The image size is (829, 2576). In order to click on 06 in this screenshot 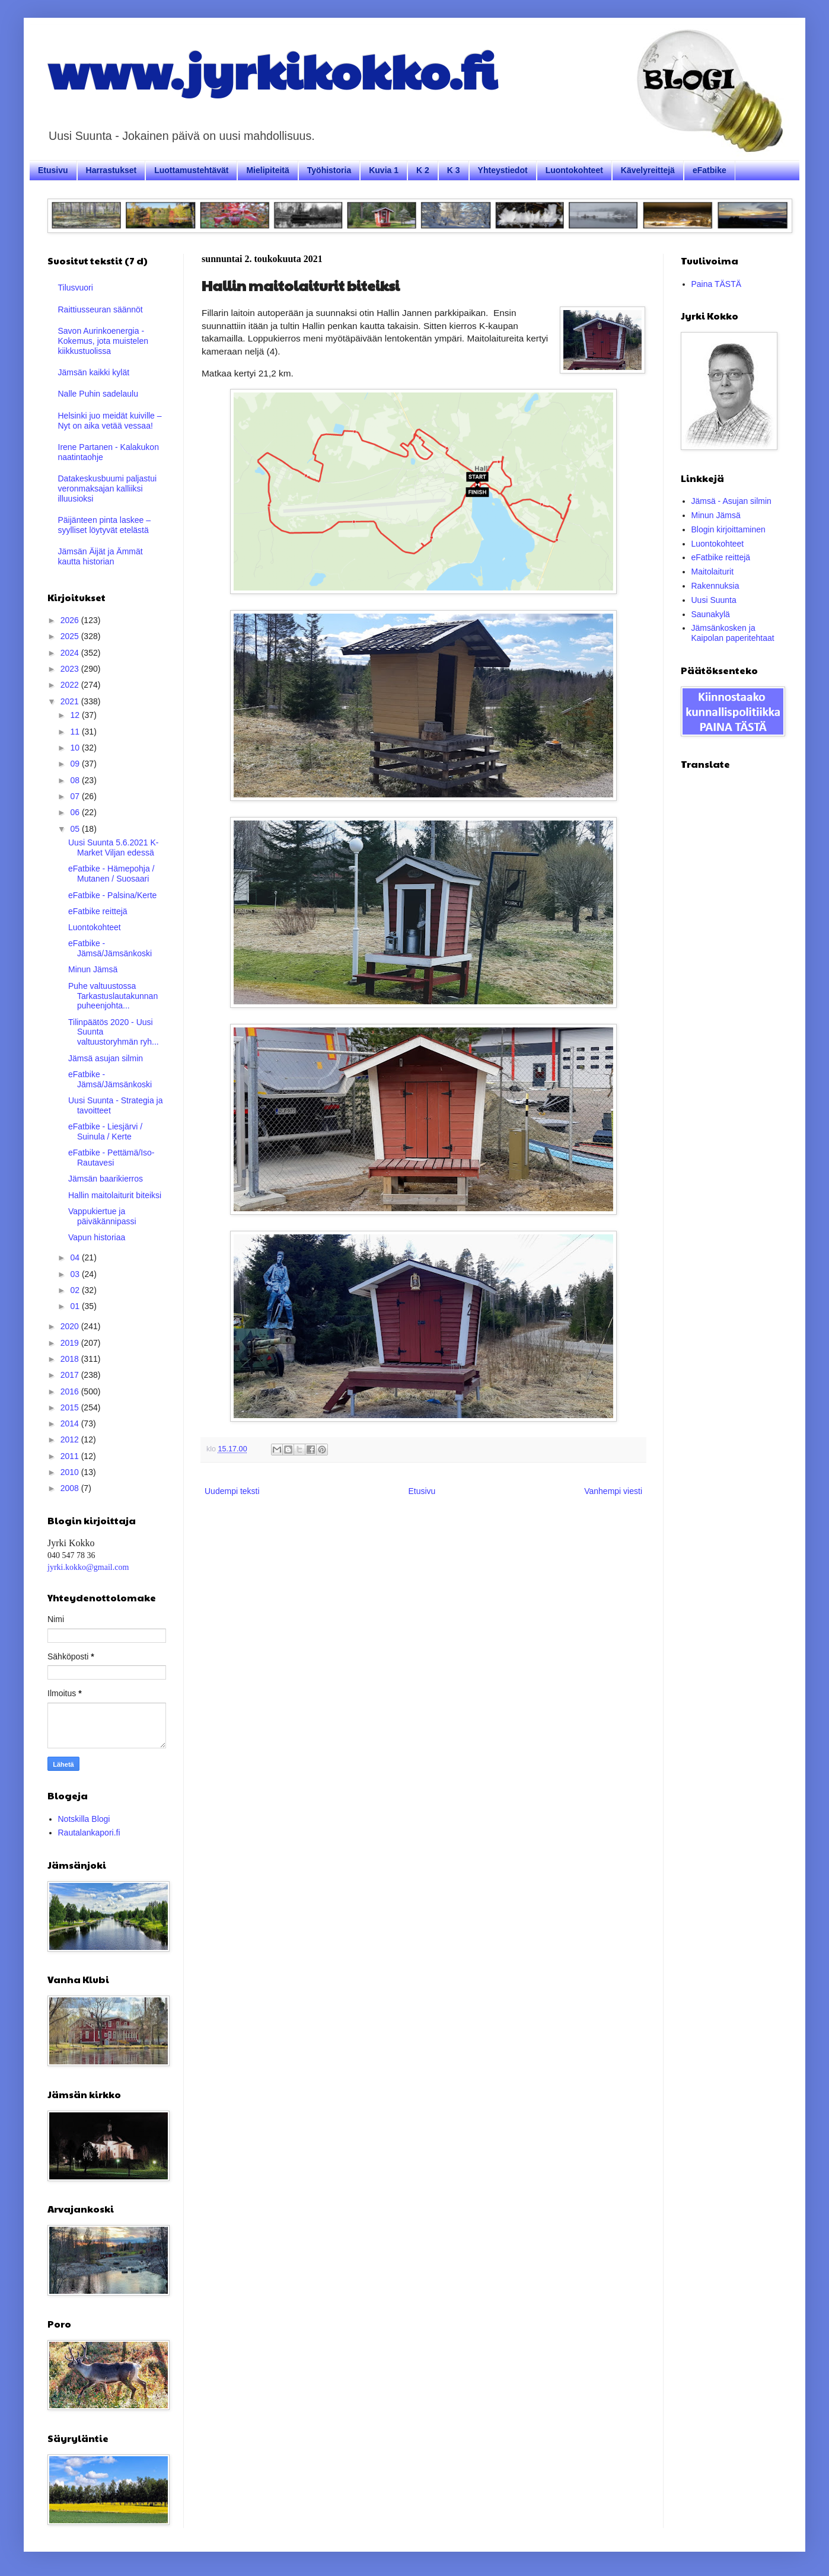, I will do `click(75, 812)`.